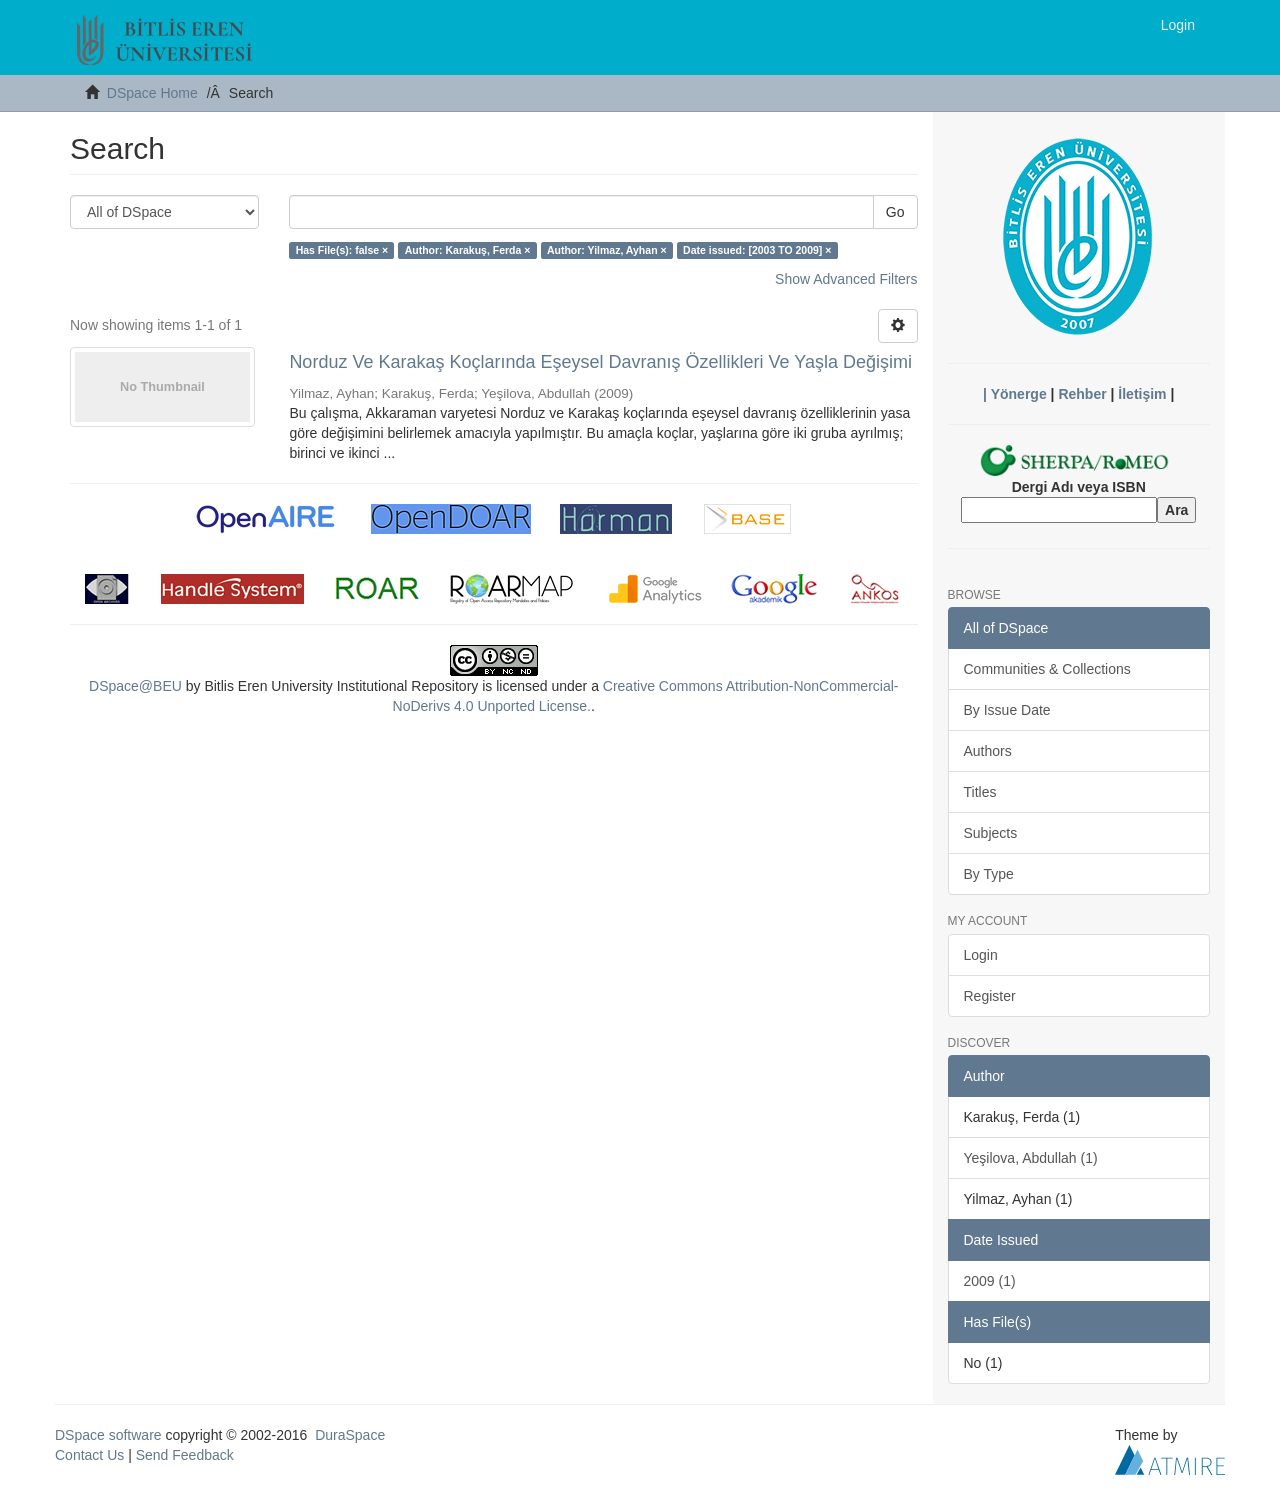  I want to click on Show Advanced Filters, so click(846, 279).